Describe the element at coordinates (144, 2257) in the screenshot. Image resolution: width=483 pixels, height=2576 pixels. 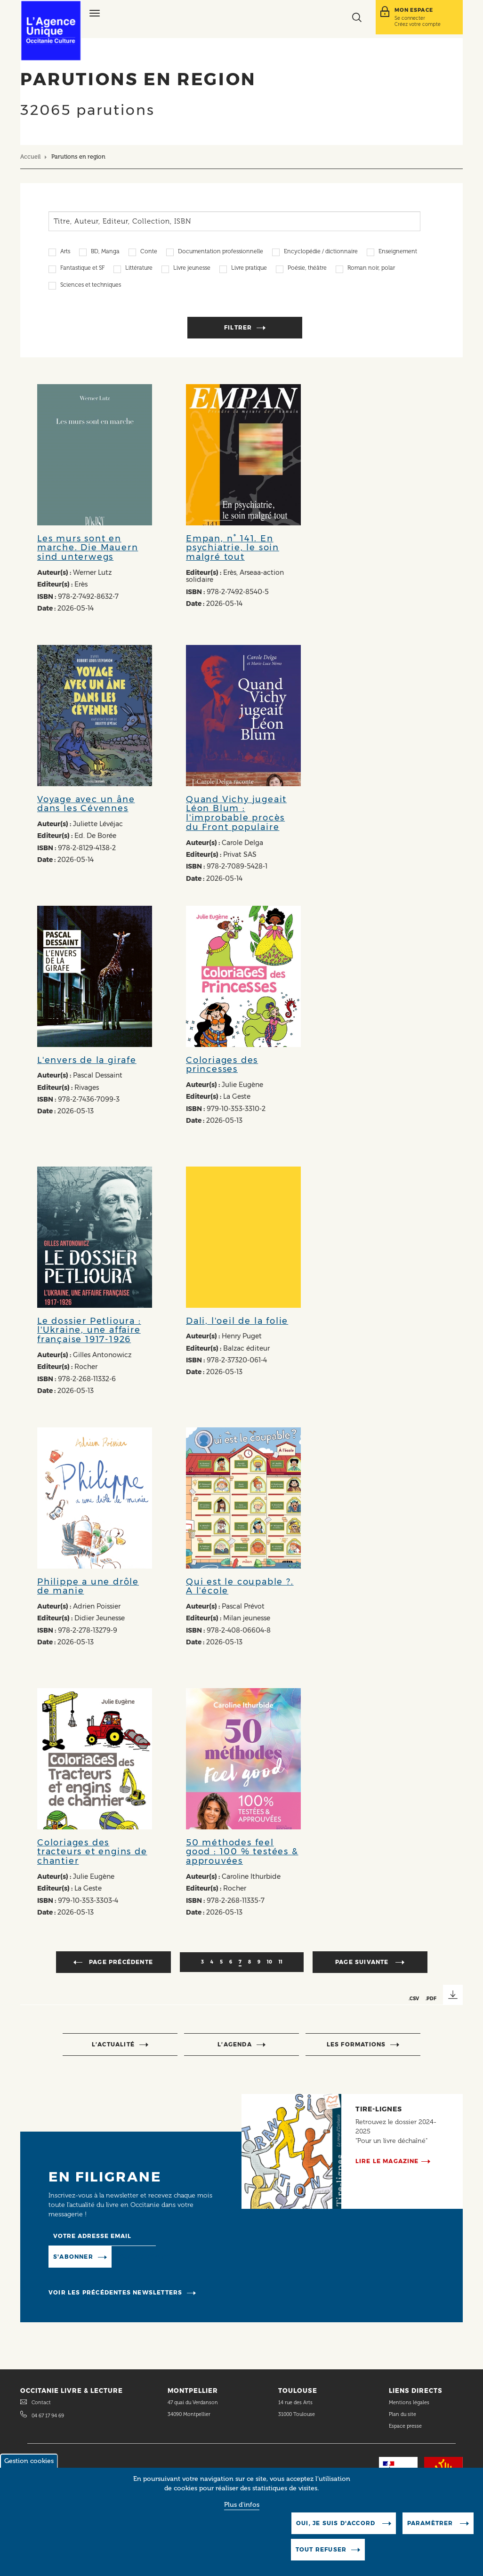
I see `Manage existing` at that location.